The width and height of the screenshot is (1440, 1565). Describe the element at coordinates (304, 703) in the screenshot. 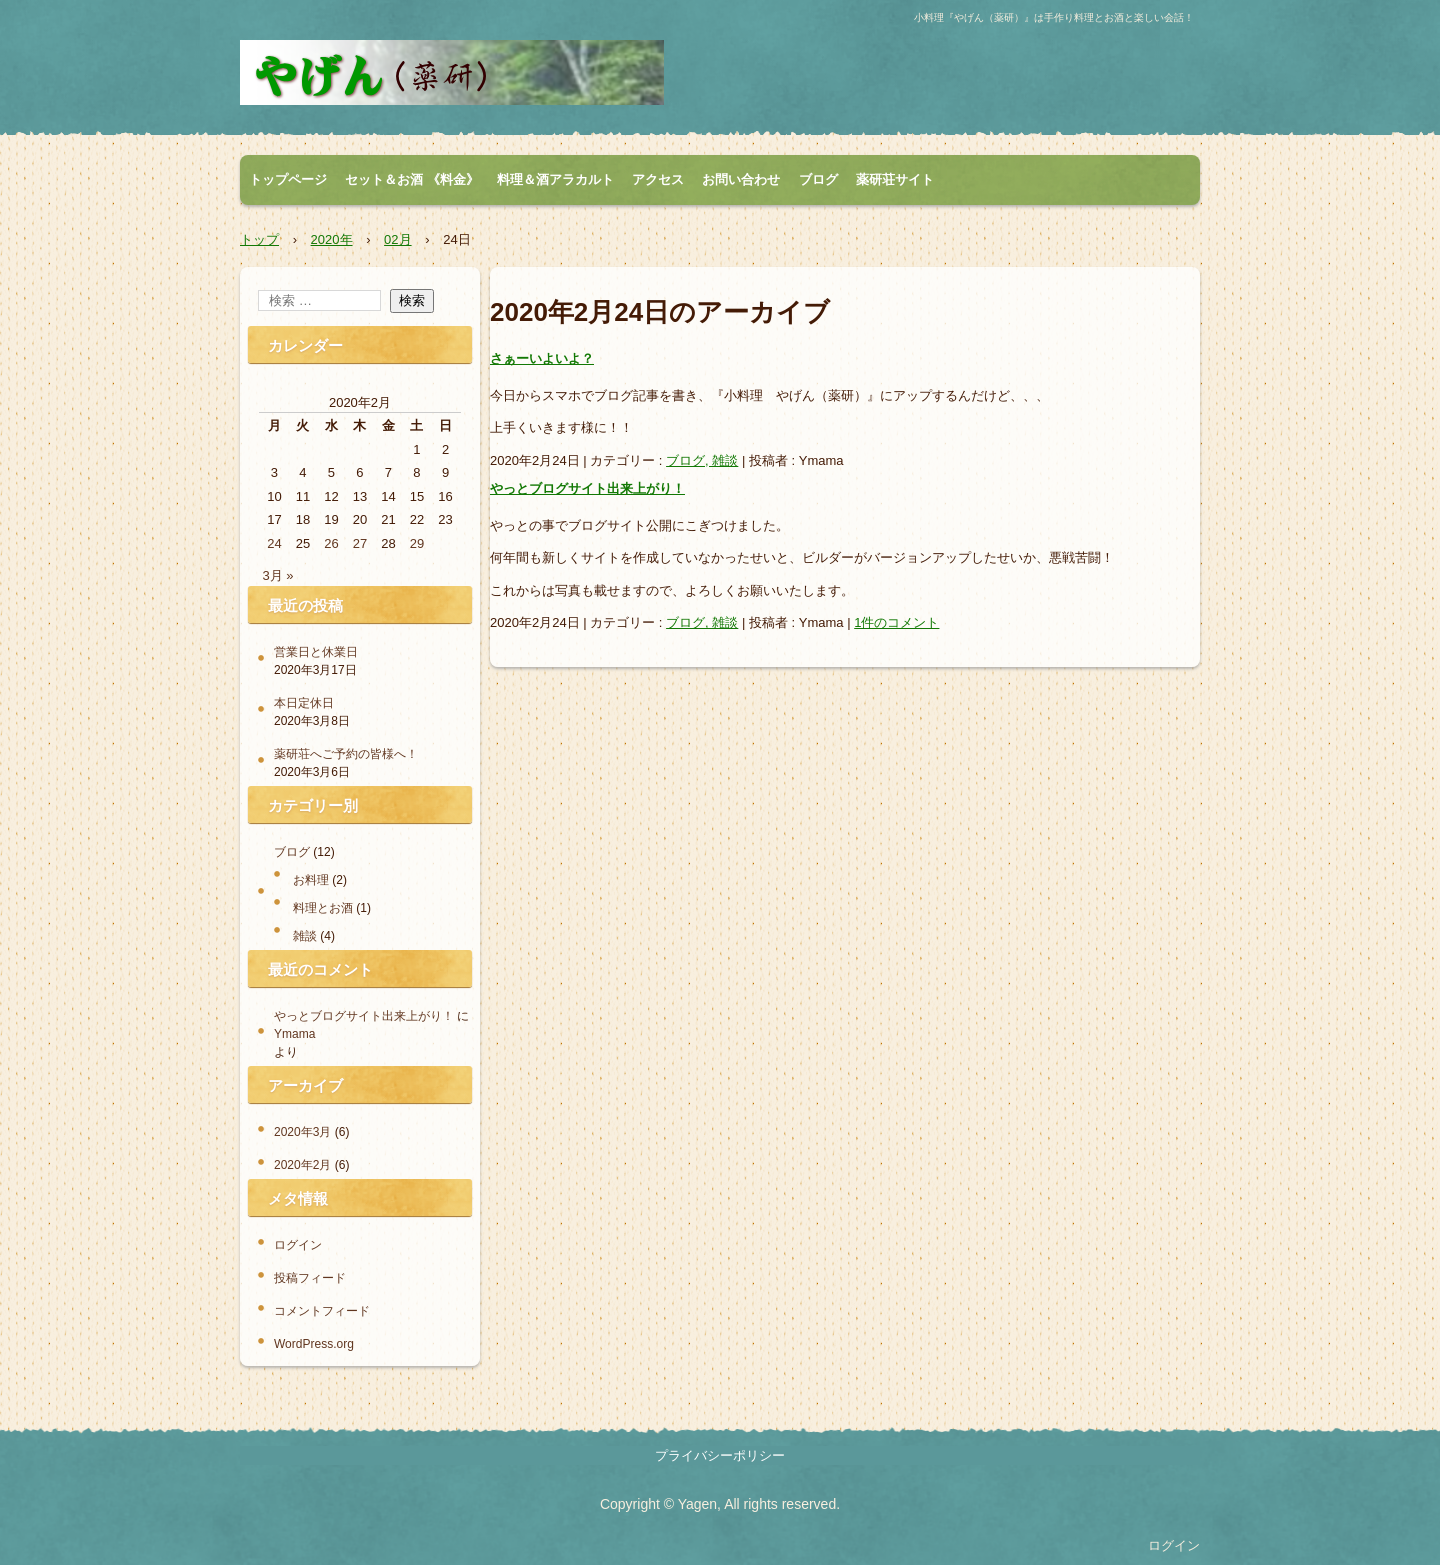

I see `本日定休日` at that location.